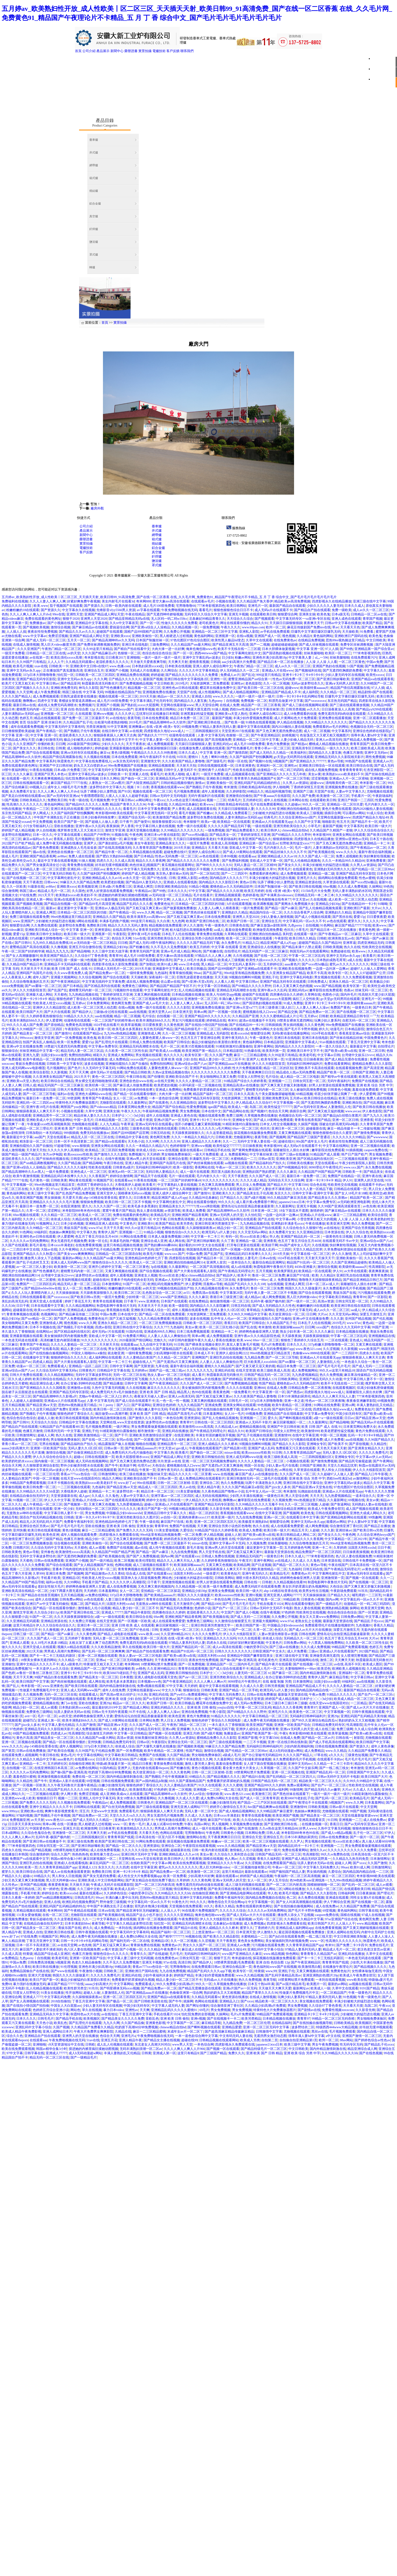 The width and height of the screenshot is (397, 2576). I want to click on 久久丁香, so click(227, 1241).